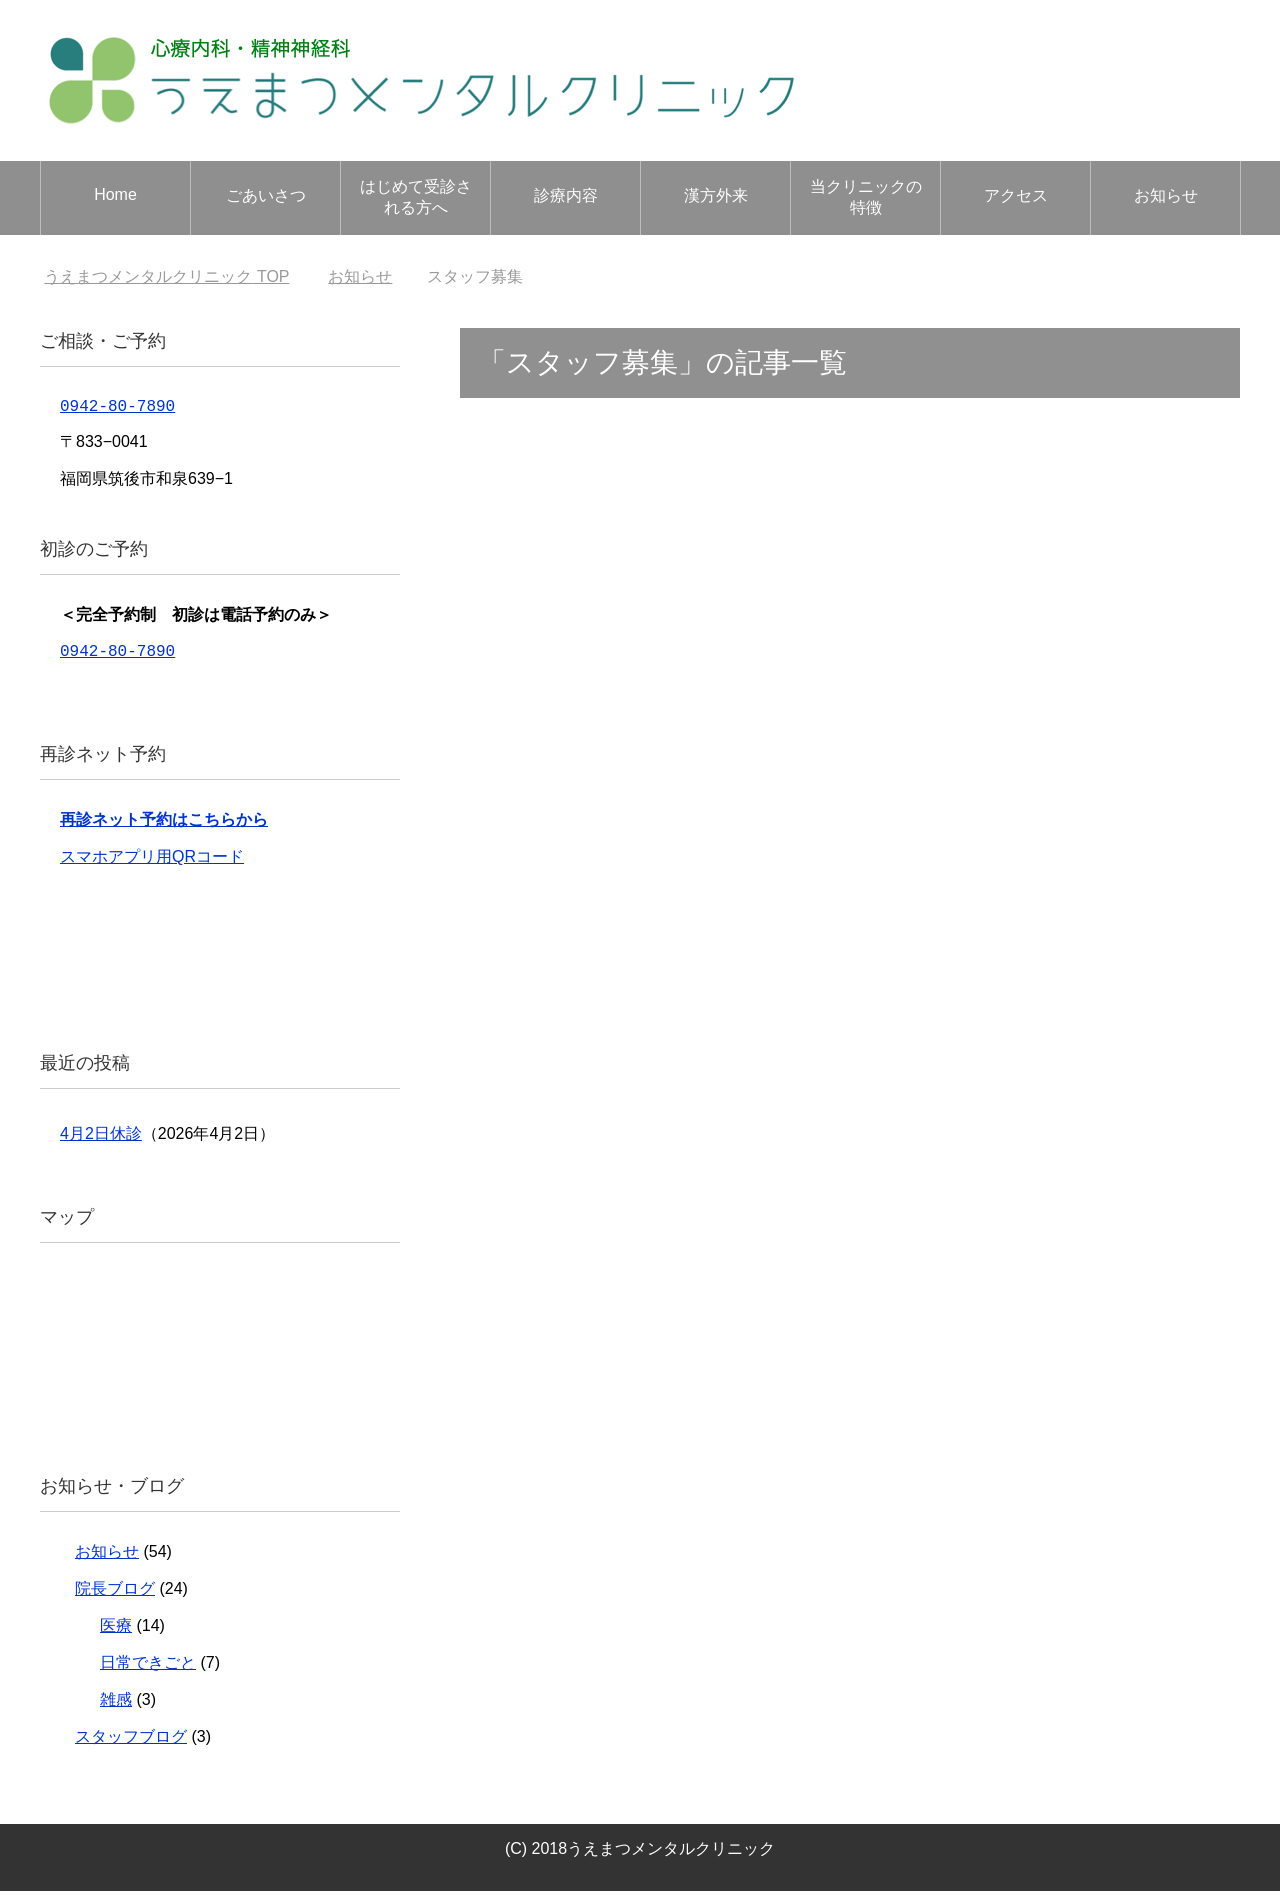  Describe the element at coordinates (131, 1742) in the screenshot. I see `スタッフブログ` at that location.